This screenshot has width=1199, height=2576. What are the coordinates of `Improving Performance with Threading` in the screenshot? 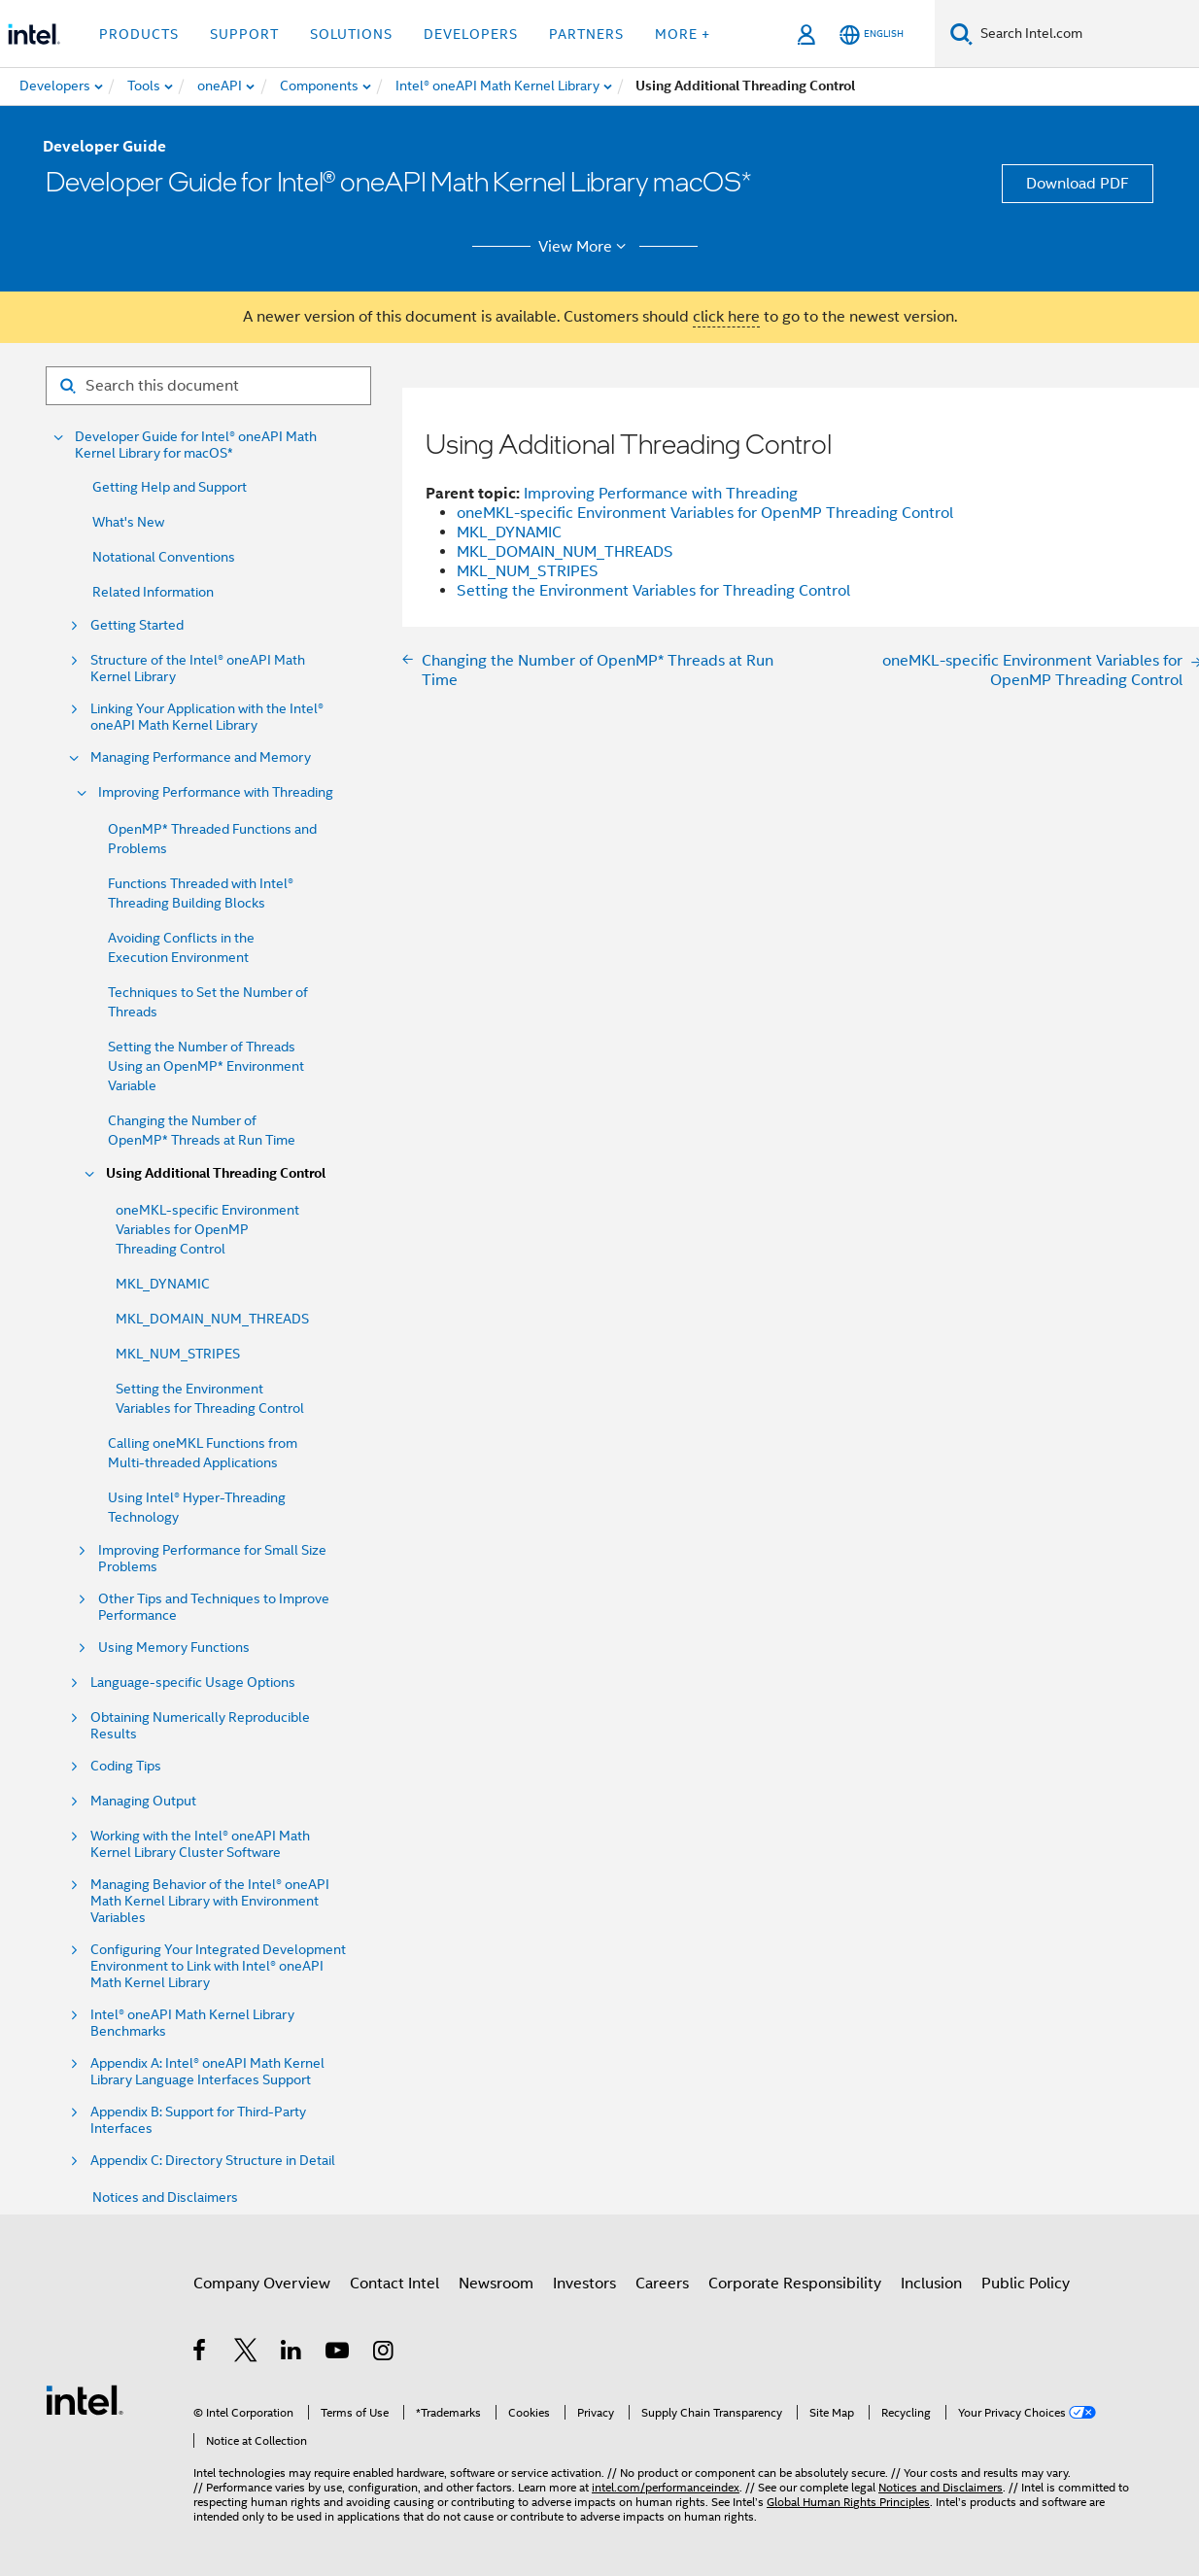 It's located at (215, 792).